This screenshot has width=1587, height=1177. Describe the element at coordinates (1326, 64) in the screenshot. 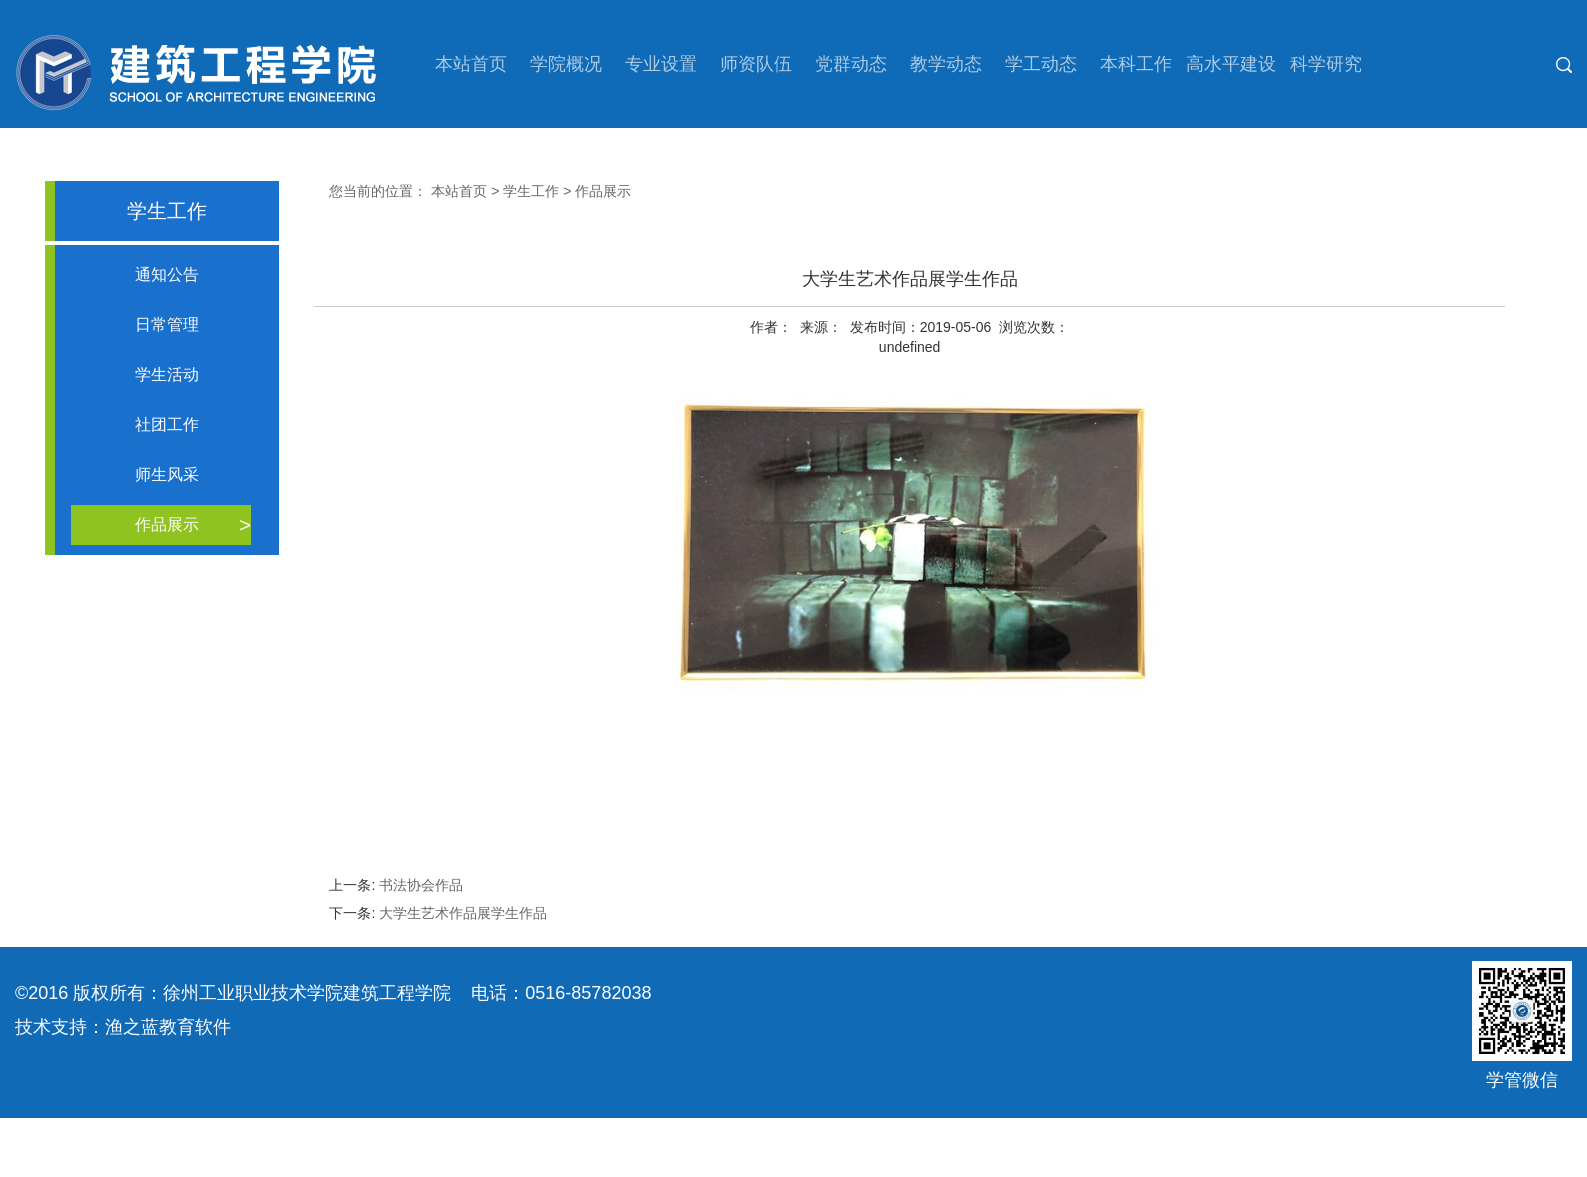

I see `科学研究` at that location.